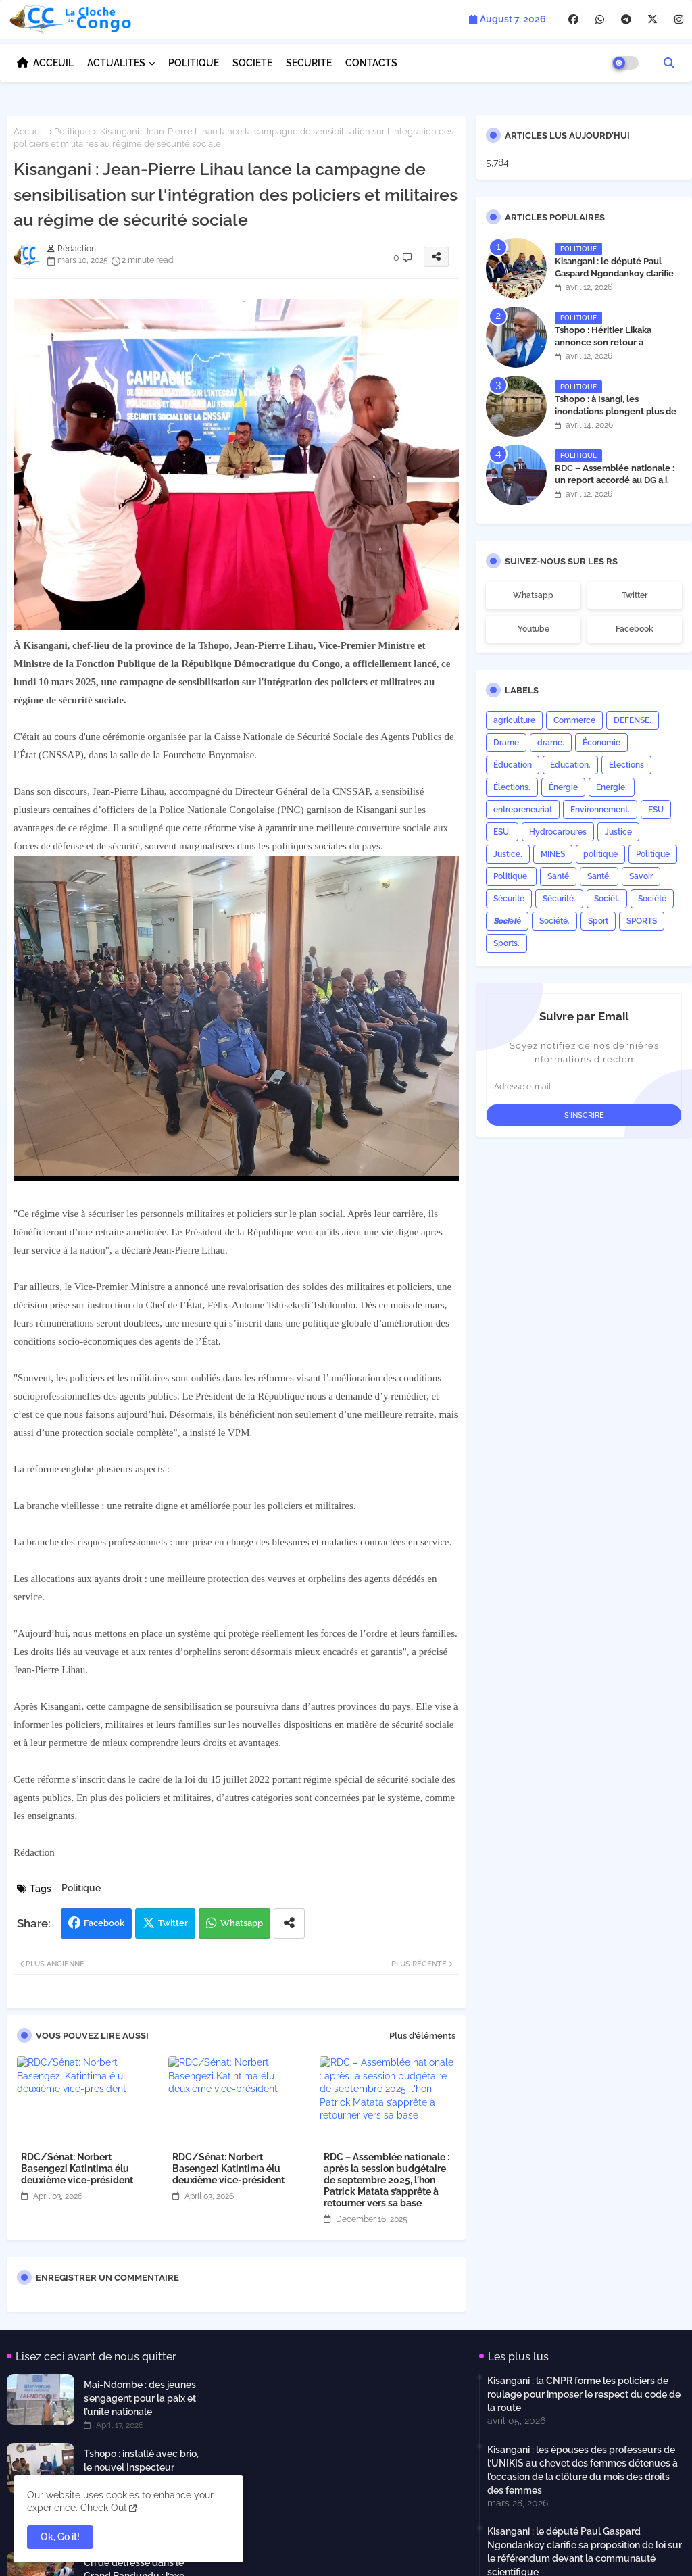 The height and width of the screenshot is (2576, 692). I want to click on Check Out, so click(103, 2507).